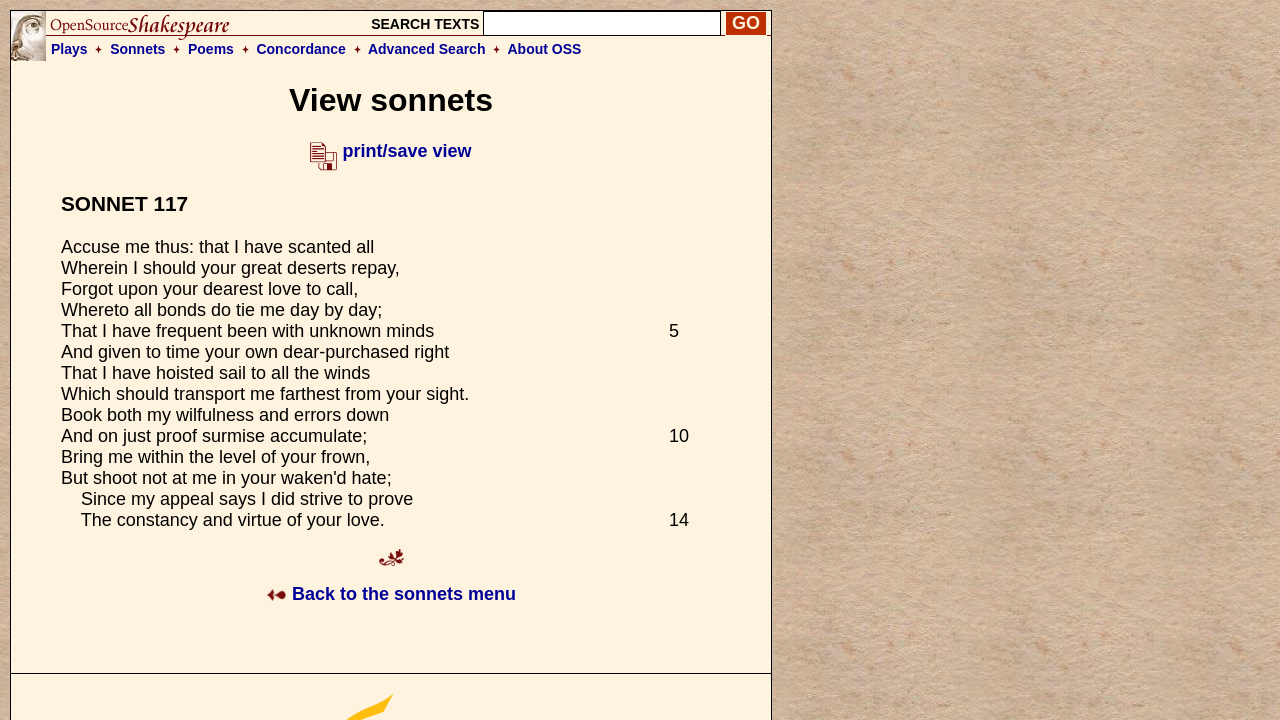 The height and width of the screenshot is (720, 1280). I want to click on Concordance, so click(300, 49).